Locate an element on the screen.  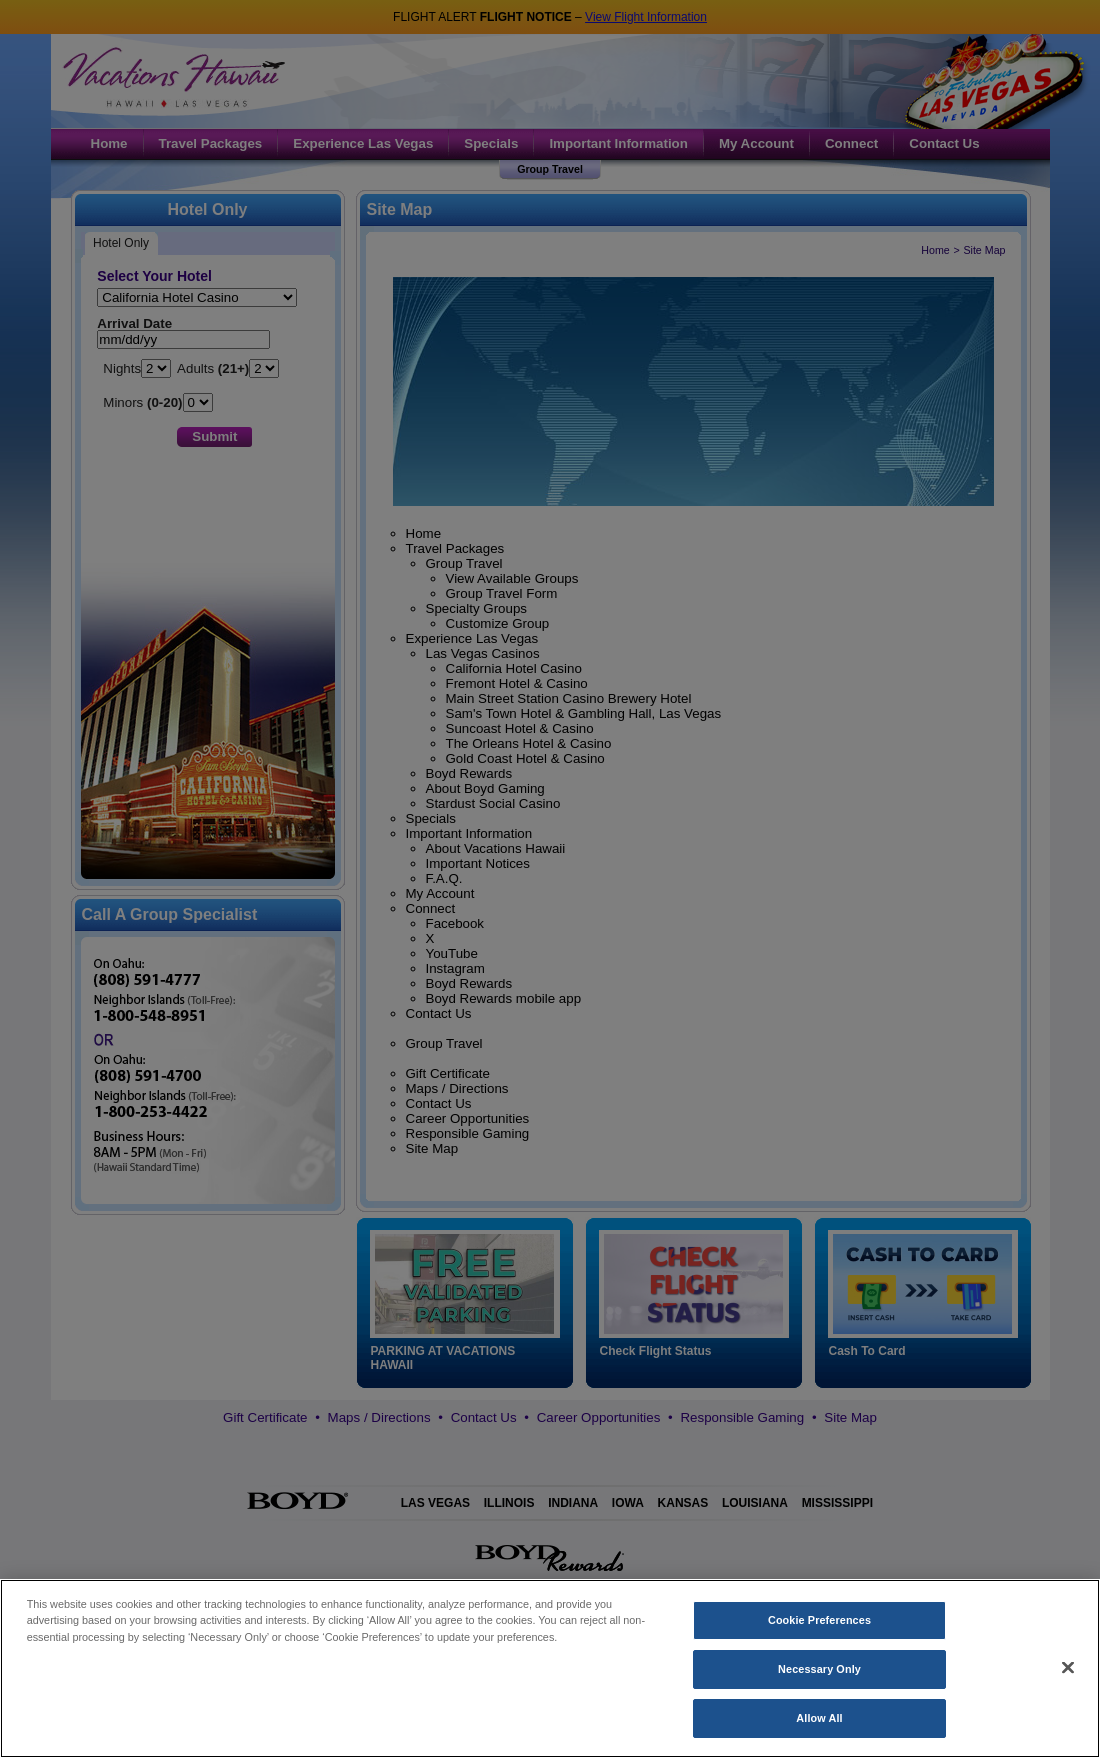
Cookie Preferences is located at coordinates (819, 1628).